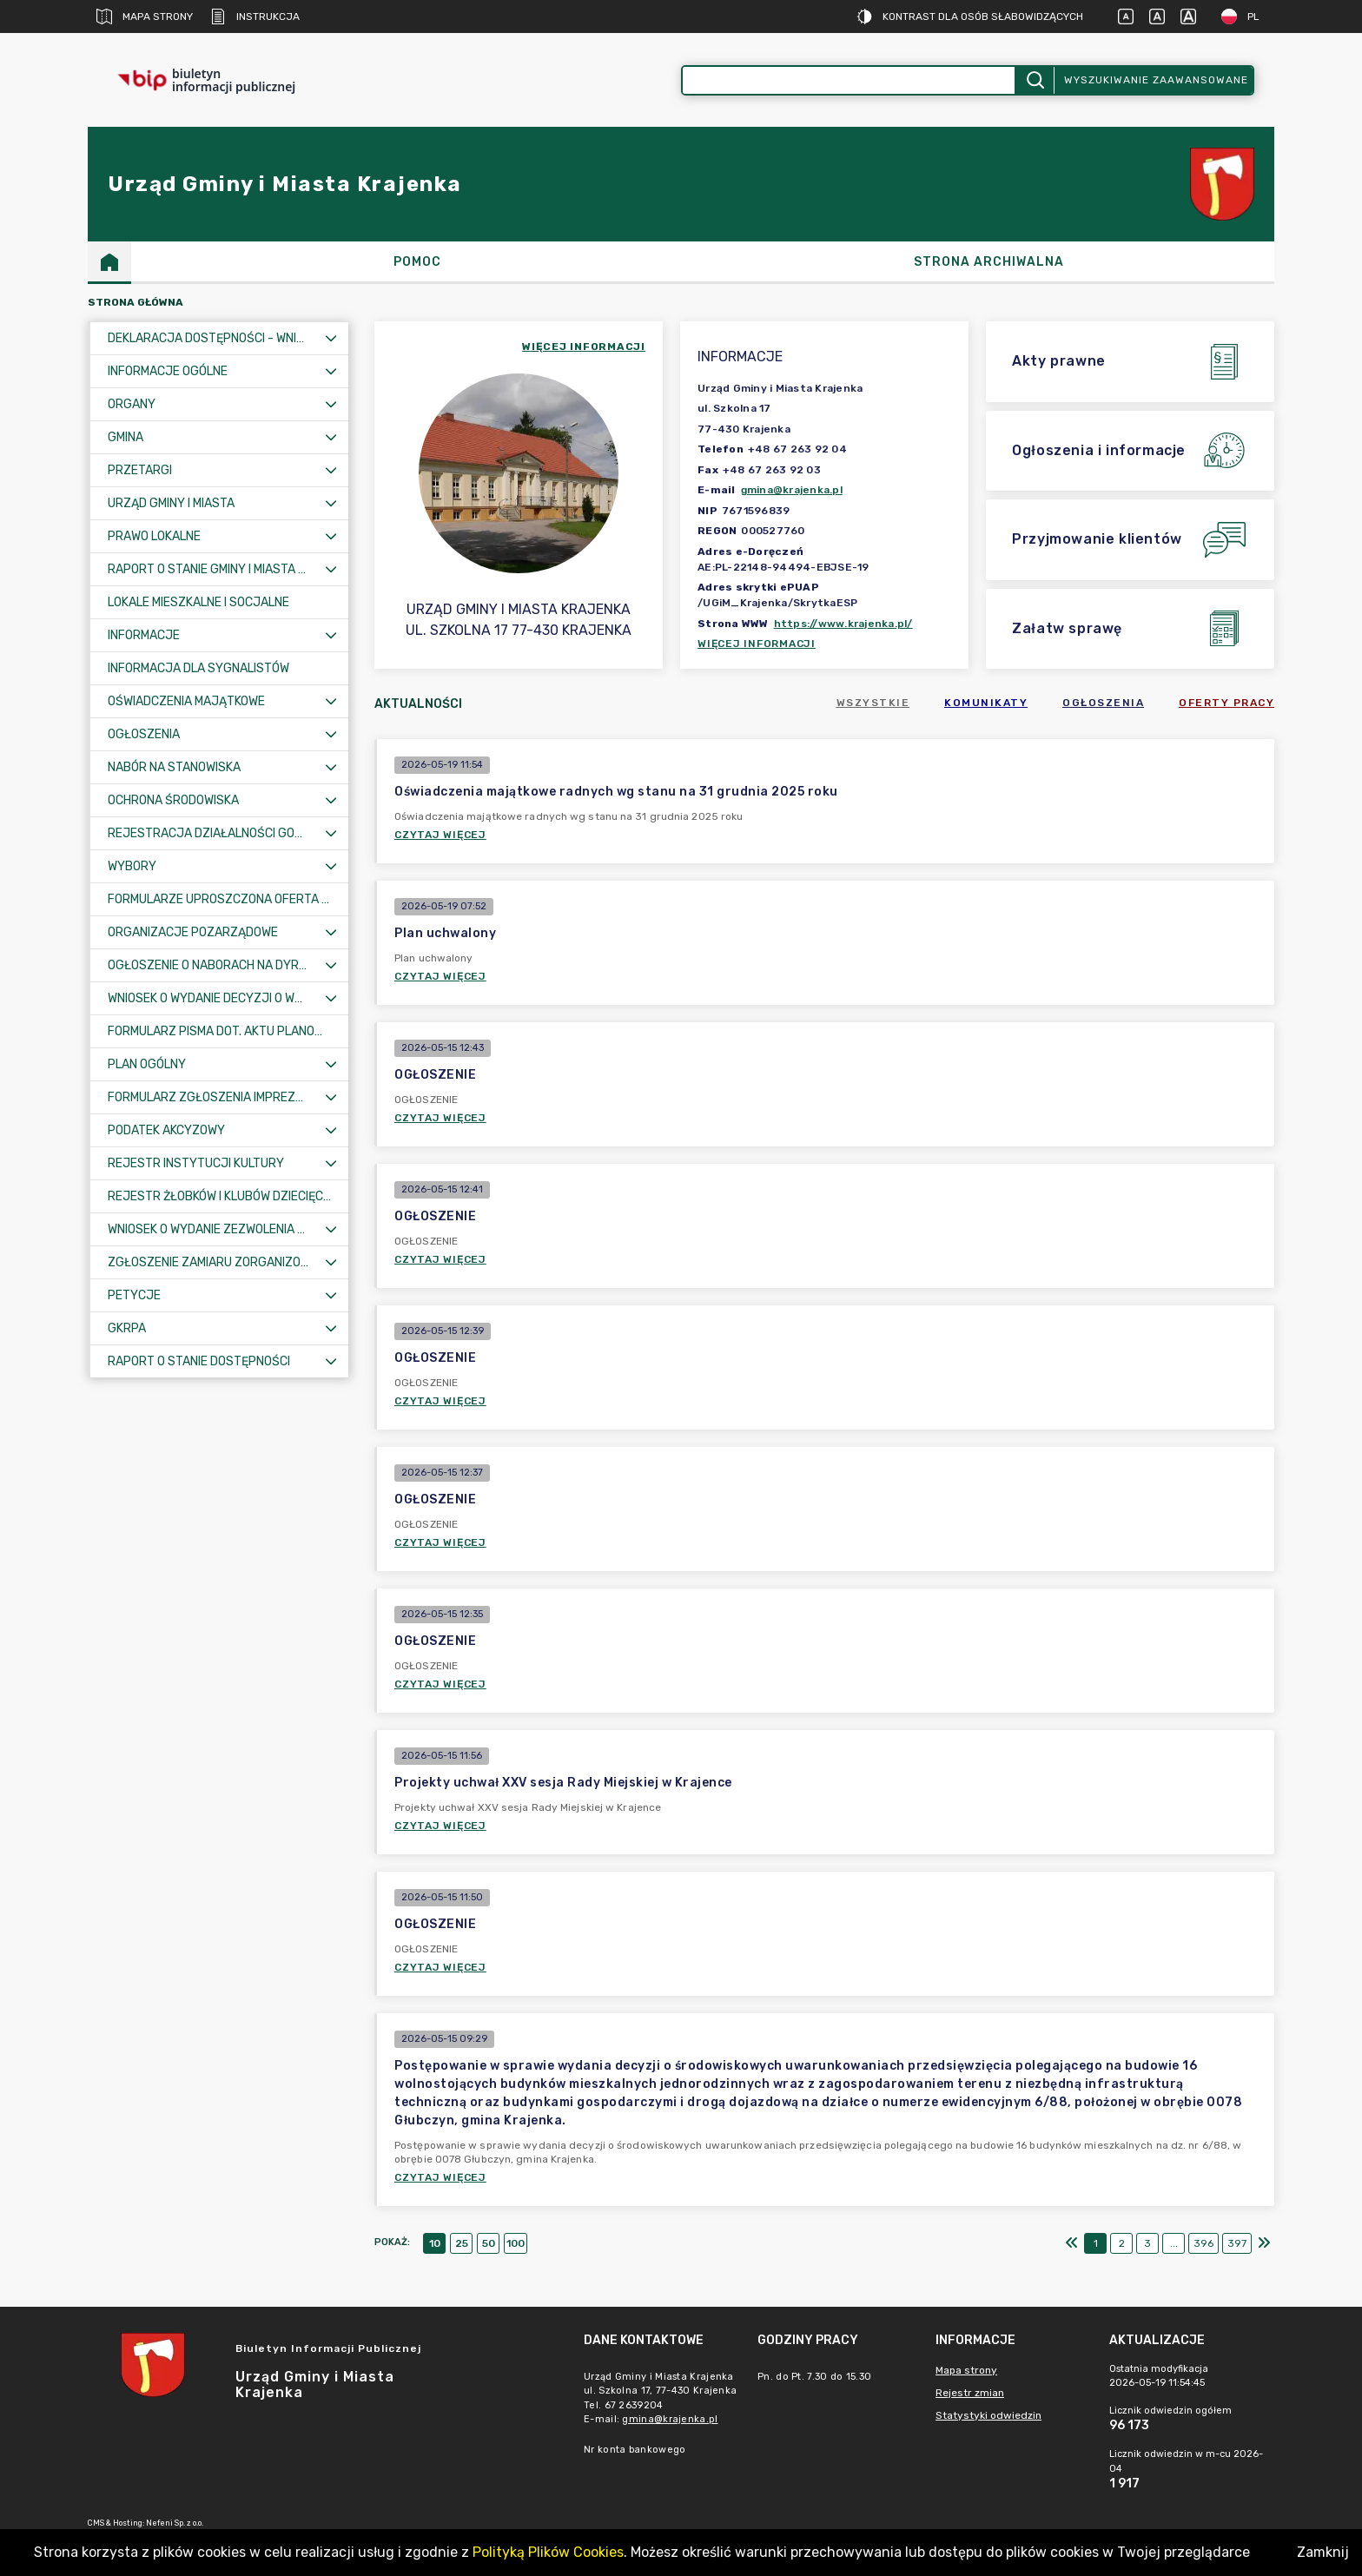 This screenshot has height=2576, width=1362. Describe the element at coordinates (440, 835) in the screenshot. I see `Czytaj więcej` at that location.